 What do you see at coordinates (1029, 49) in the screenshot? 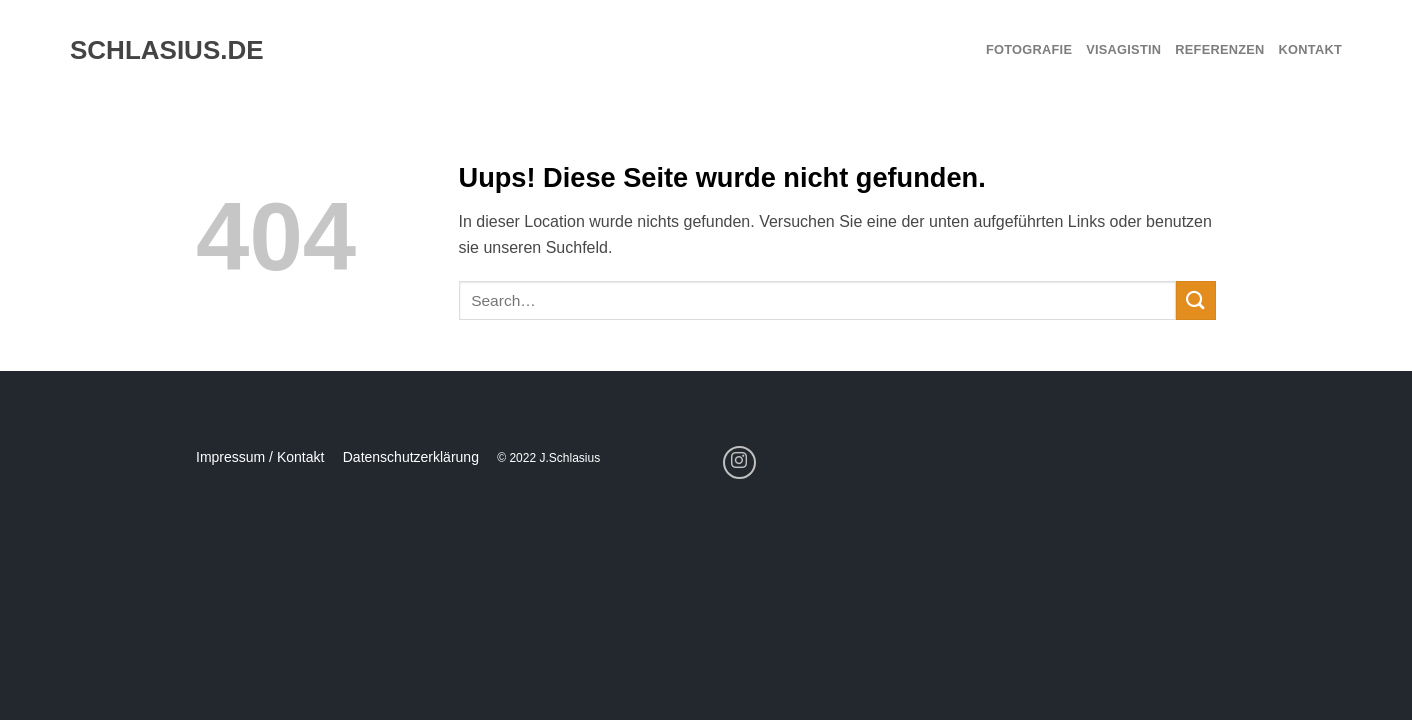
I see `Fotografie` at bounding box center [1029, 49].